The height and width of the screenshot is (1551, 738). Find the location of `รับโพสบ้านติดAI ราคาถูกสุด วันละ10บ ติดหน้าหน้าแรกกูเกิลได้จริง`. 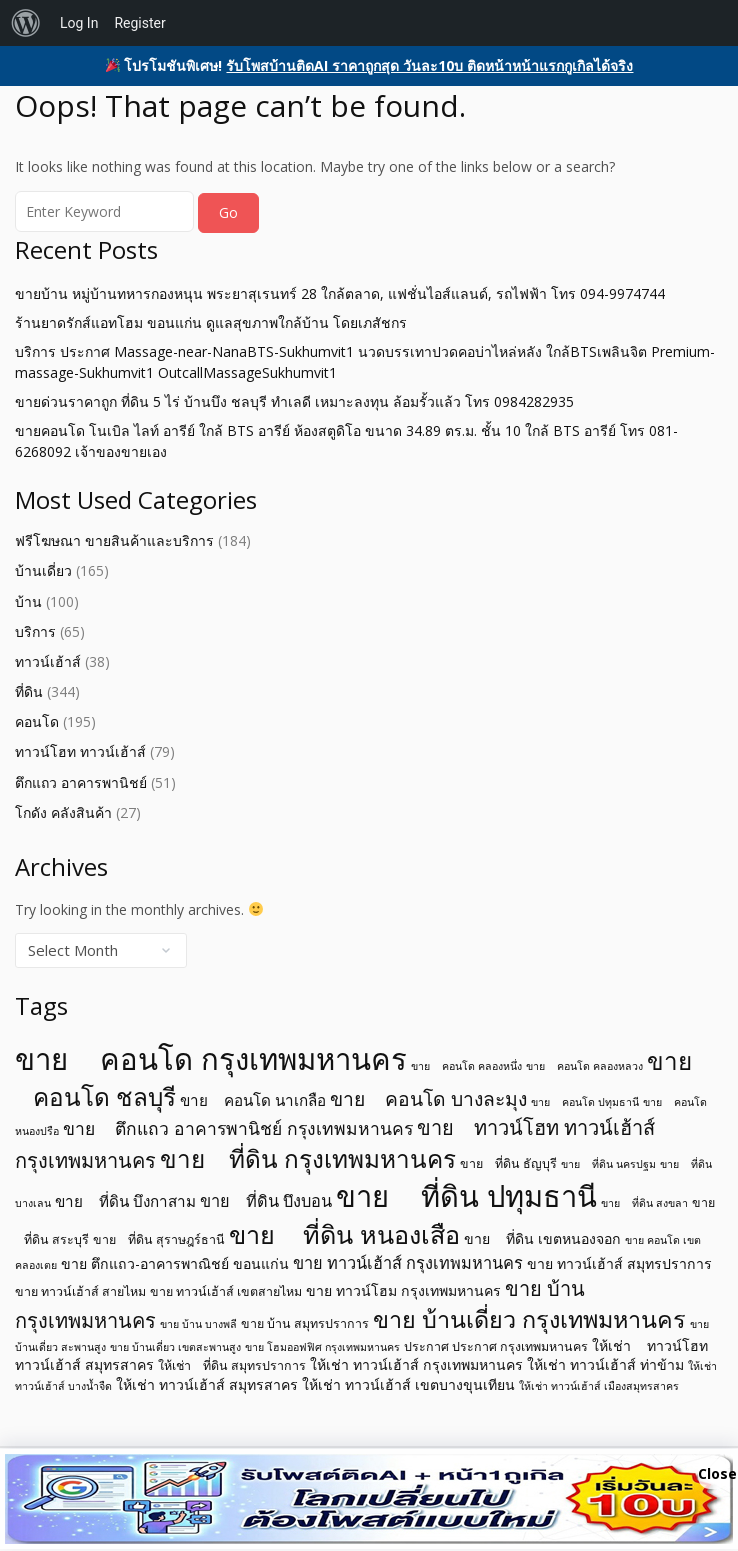

รับโพสบ้านติดAI ราคาถูกสุด วันละ10บ ติดหน้าหน้าแรกกูเกิลได้จริง is located at coordinates (429, 65).